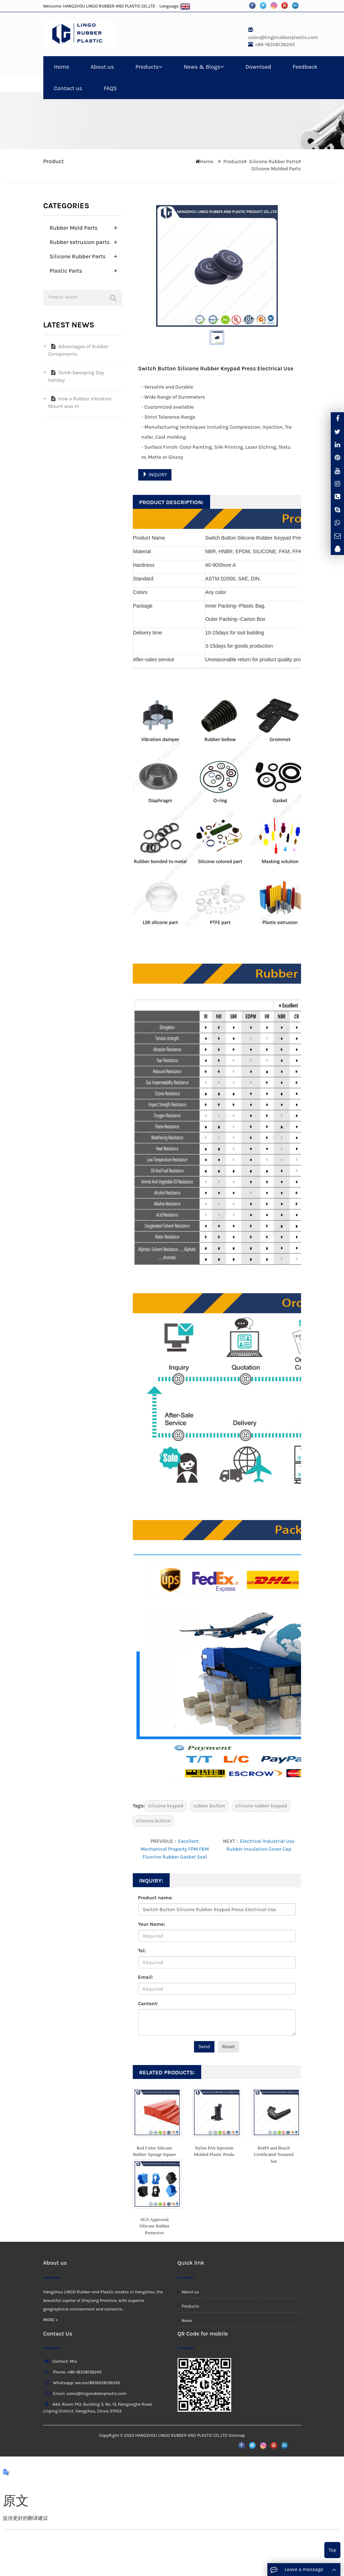 The height and width of the screenshot is (2576, 344). Describe the element at coordinates (68, 88) in the screenshot. I see `Contact us` at that location.